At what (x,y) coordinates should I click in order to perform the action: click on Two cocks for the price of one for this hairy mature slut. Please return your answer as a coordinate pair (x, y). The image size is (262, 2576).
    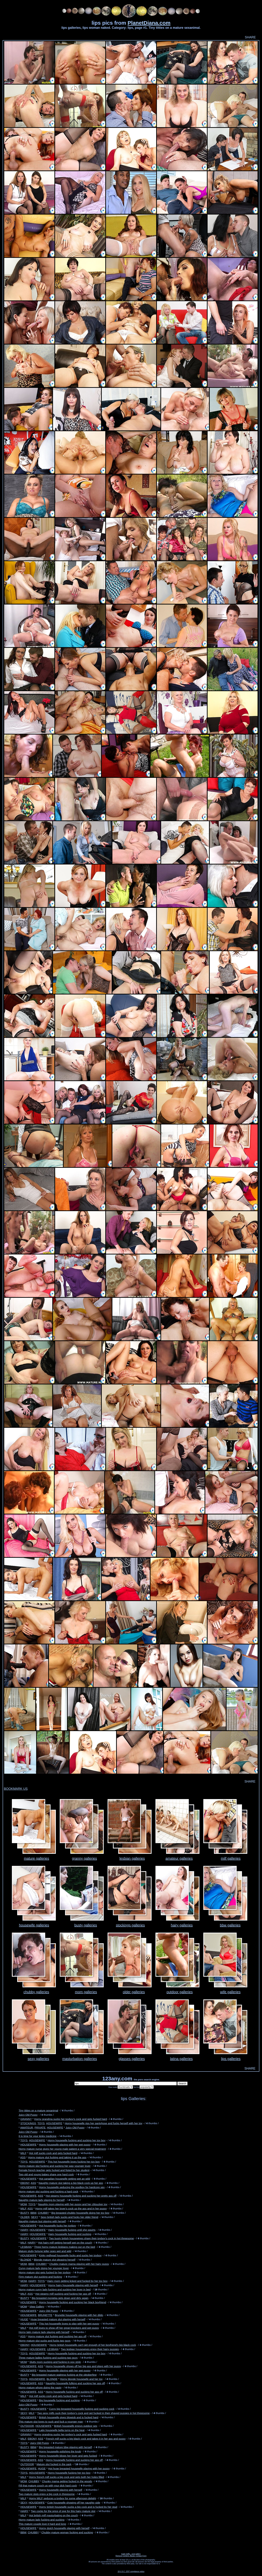
    Looking at the image, I should click on (63, 2511).